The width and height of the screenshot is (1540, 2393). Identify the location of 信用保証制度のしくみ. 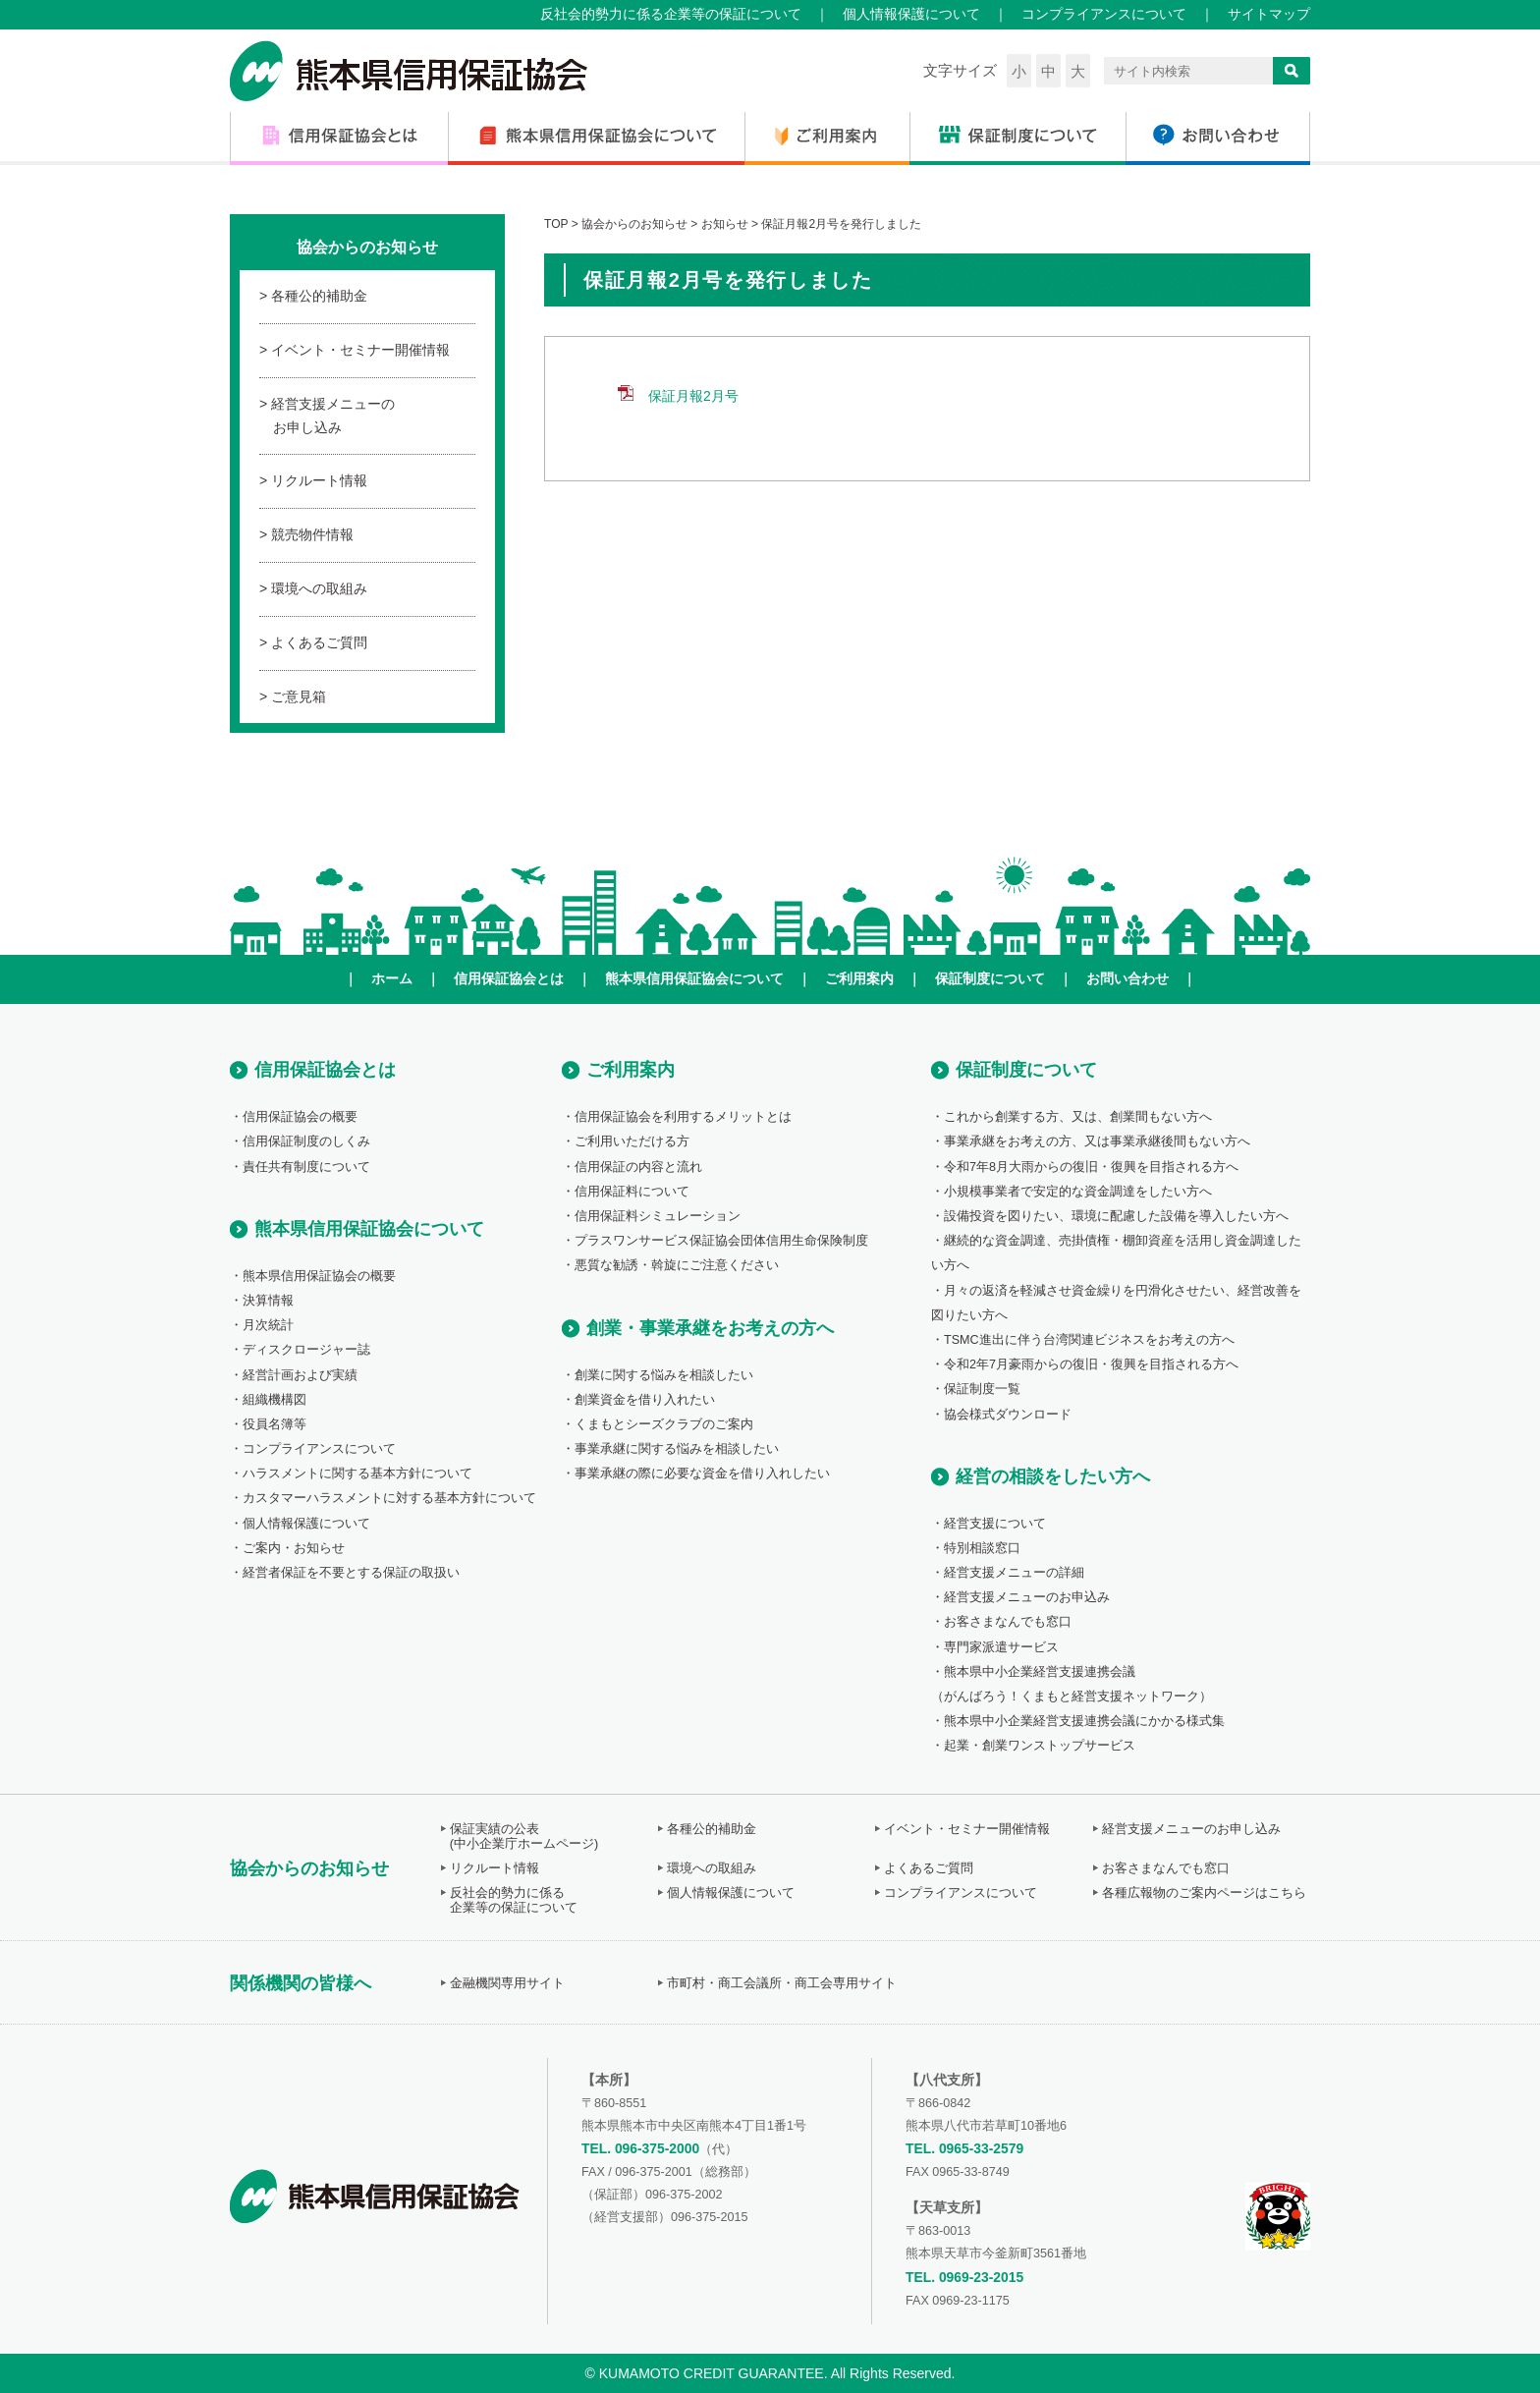
(306, 1141).